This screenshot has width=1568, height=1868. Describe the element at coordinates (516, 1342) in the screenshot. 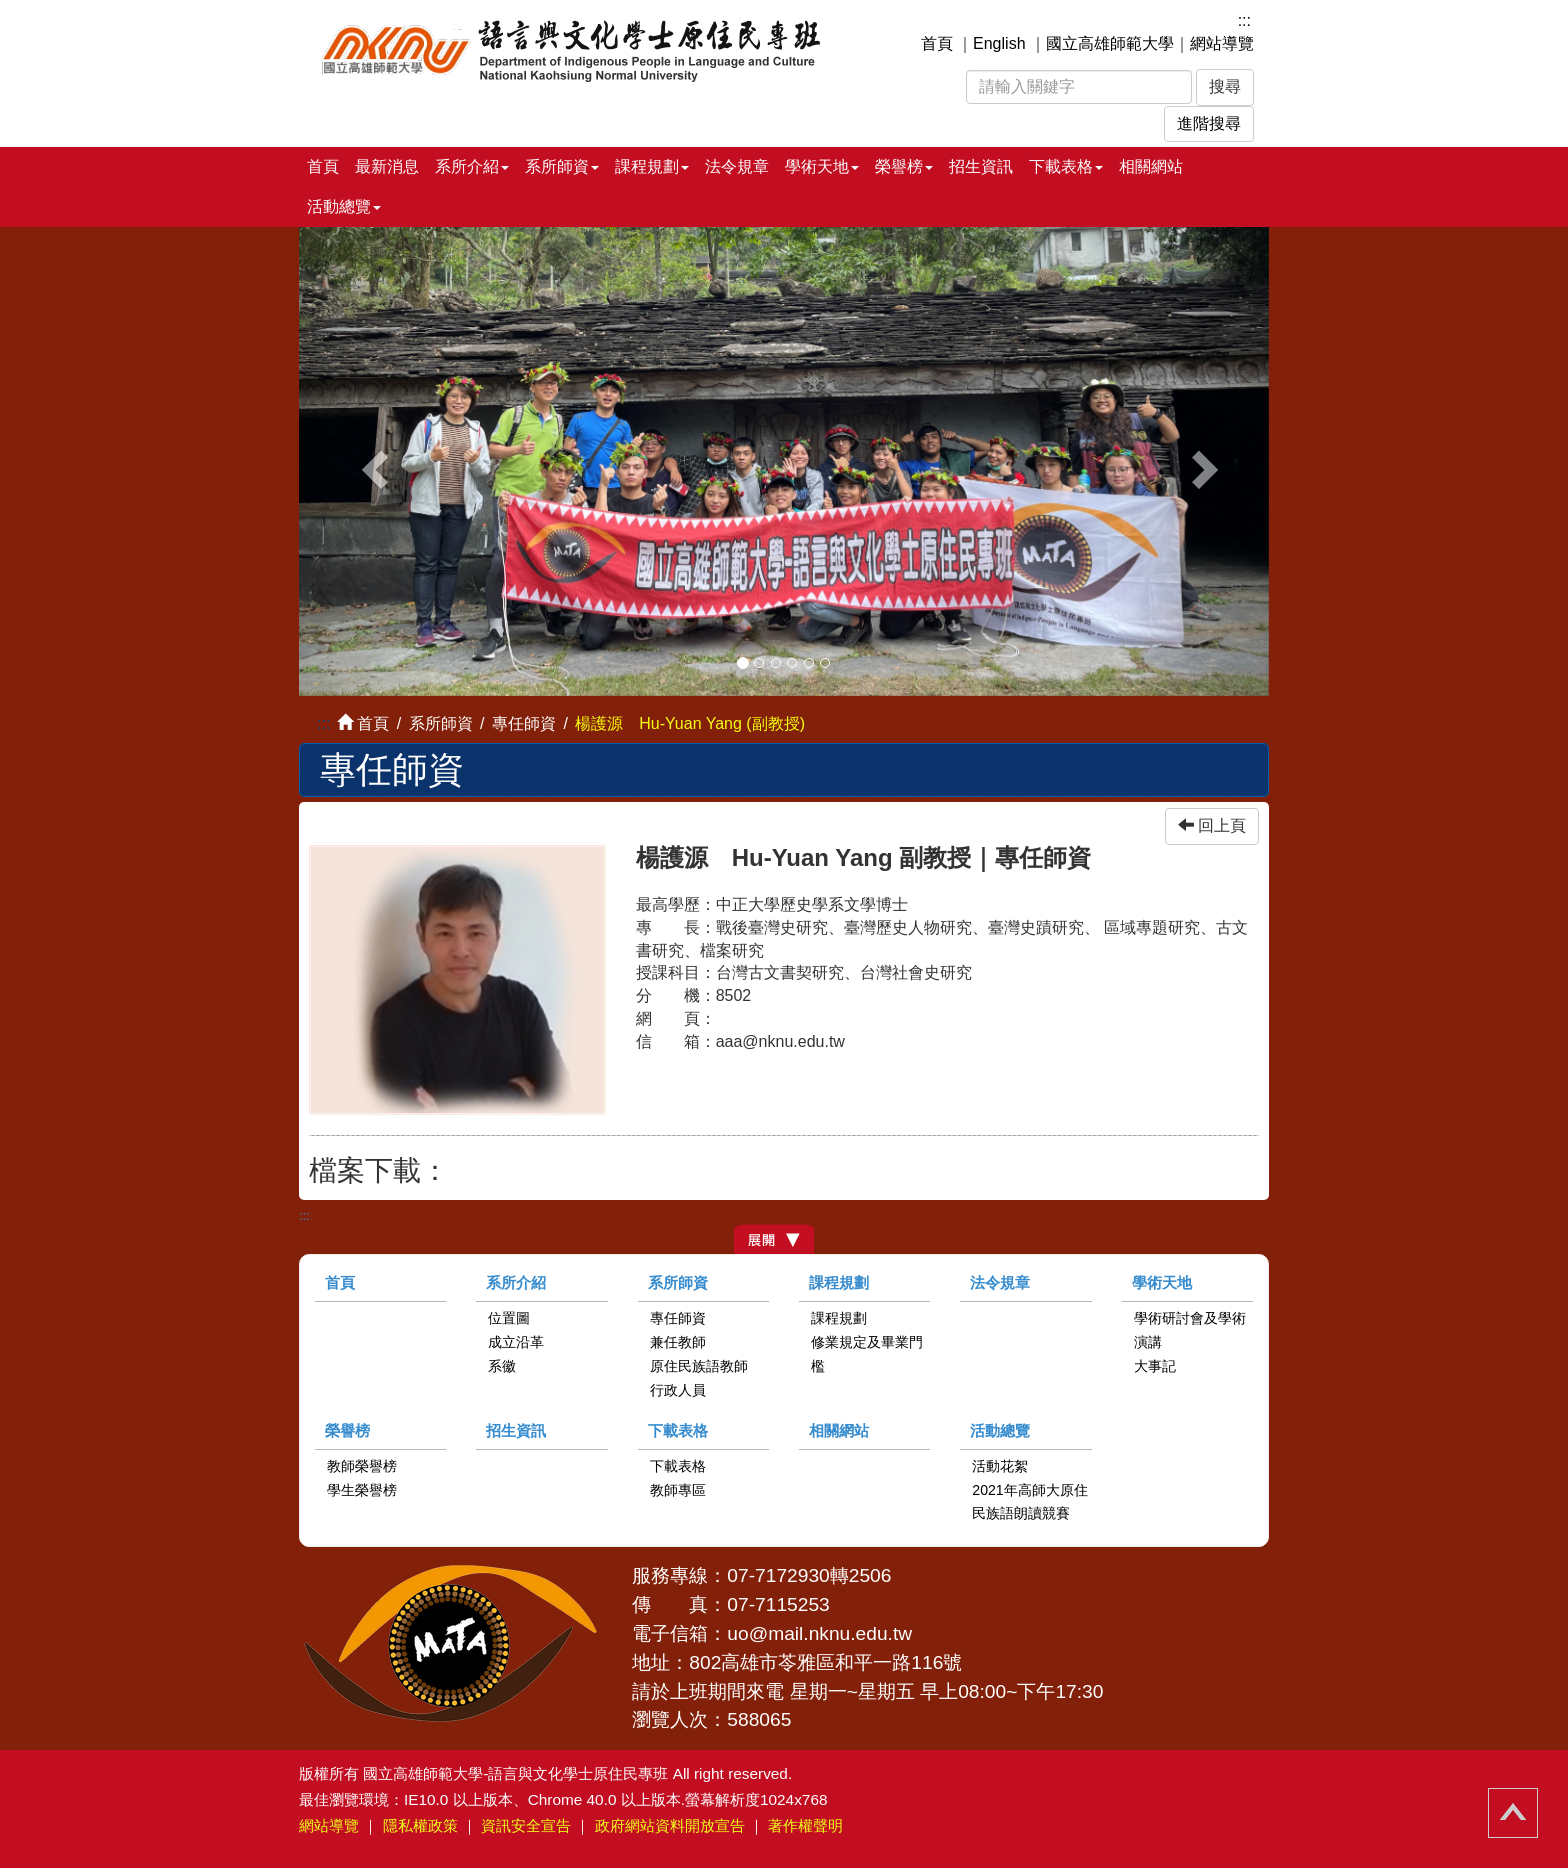

I see `成立沿革` at that location.